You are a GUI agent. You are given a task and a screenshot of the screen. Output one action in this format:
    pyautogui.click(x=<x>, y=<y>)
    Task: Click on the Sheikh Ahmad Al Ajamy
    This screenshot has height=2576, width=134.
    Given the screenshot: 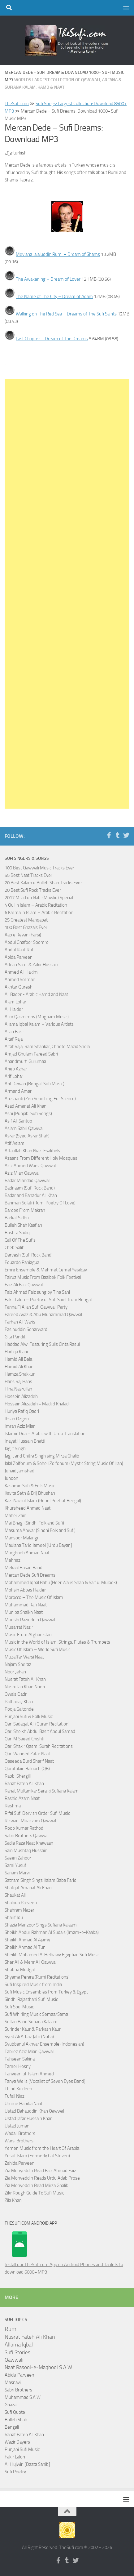 What is the action you would take?
    pyautogui.click(x=27, y=1940)
    